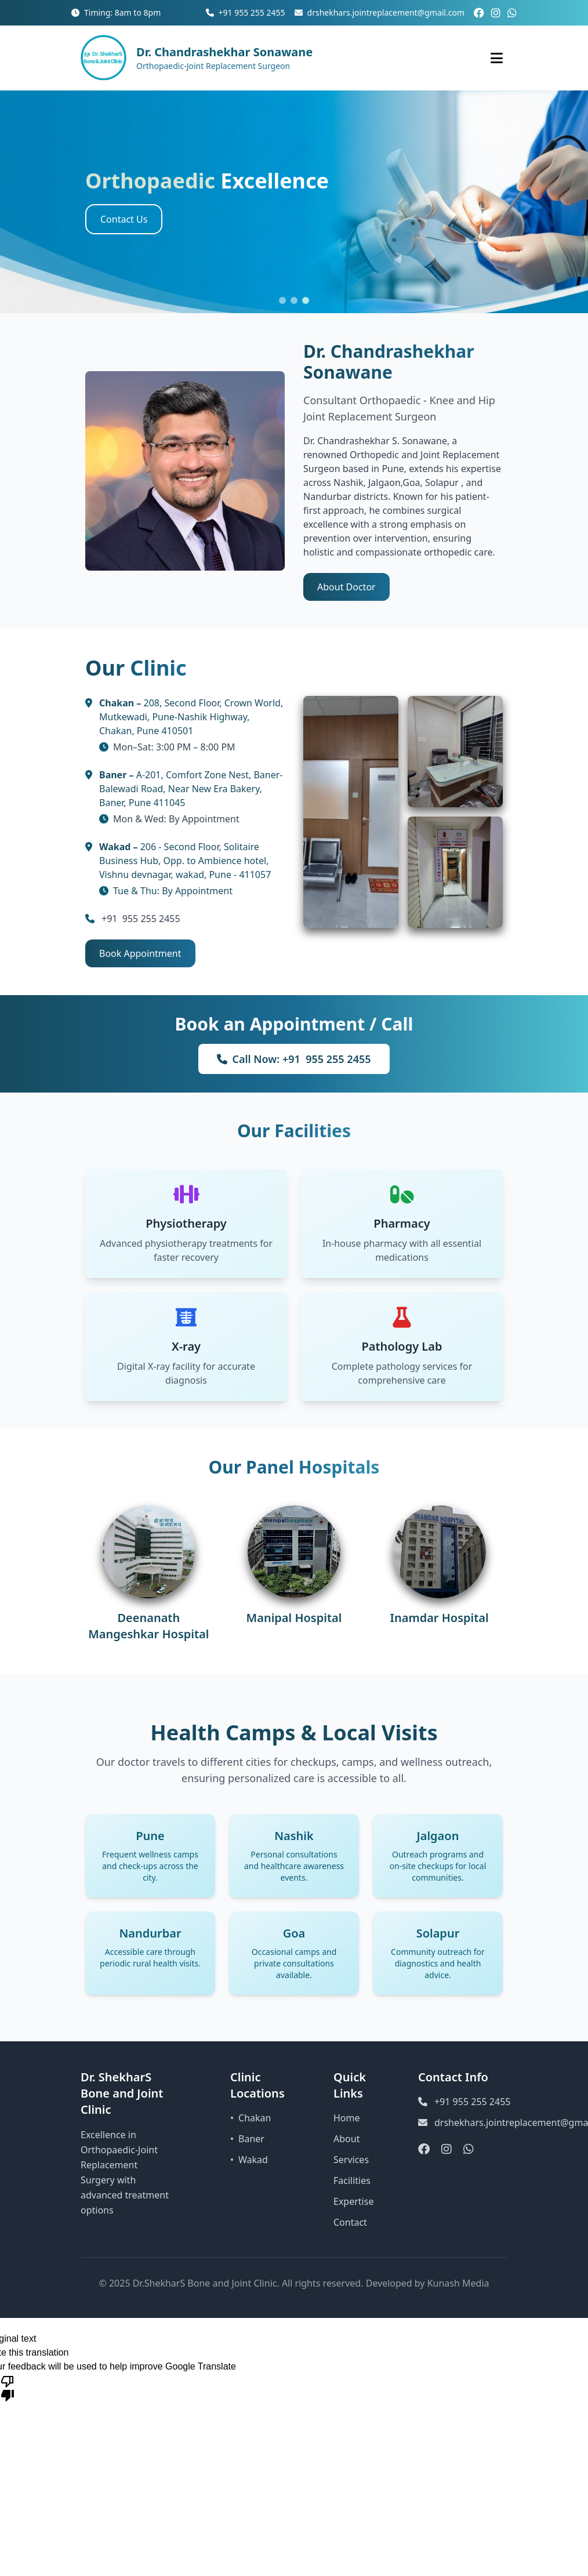 The width and height of the screenshot is (588, 2576). What do you see at coordinates (352, 2180) in the screenshot?
I see `Facilities` at bounding box center [352, 2180].